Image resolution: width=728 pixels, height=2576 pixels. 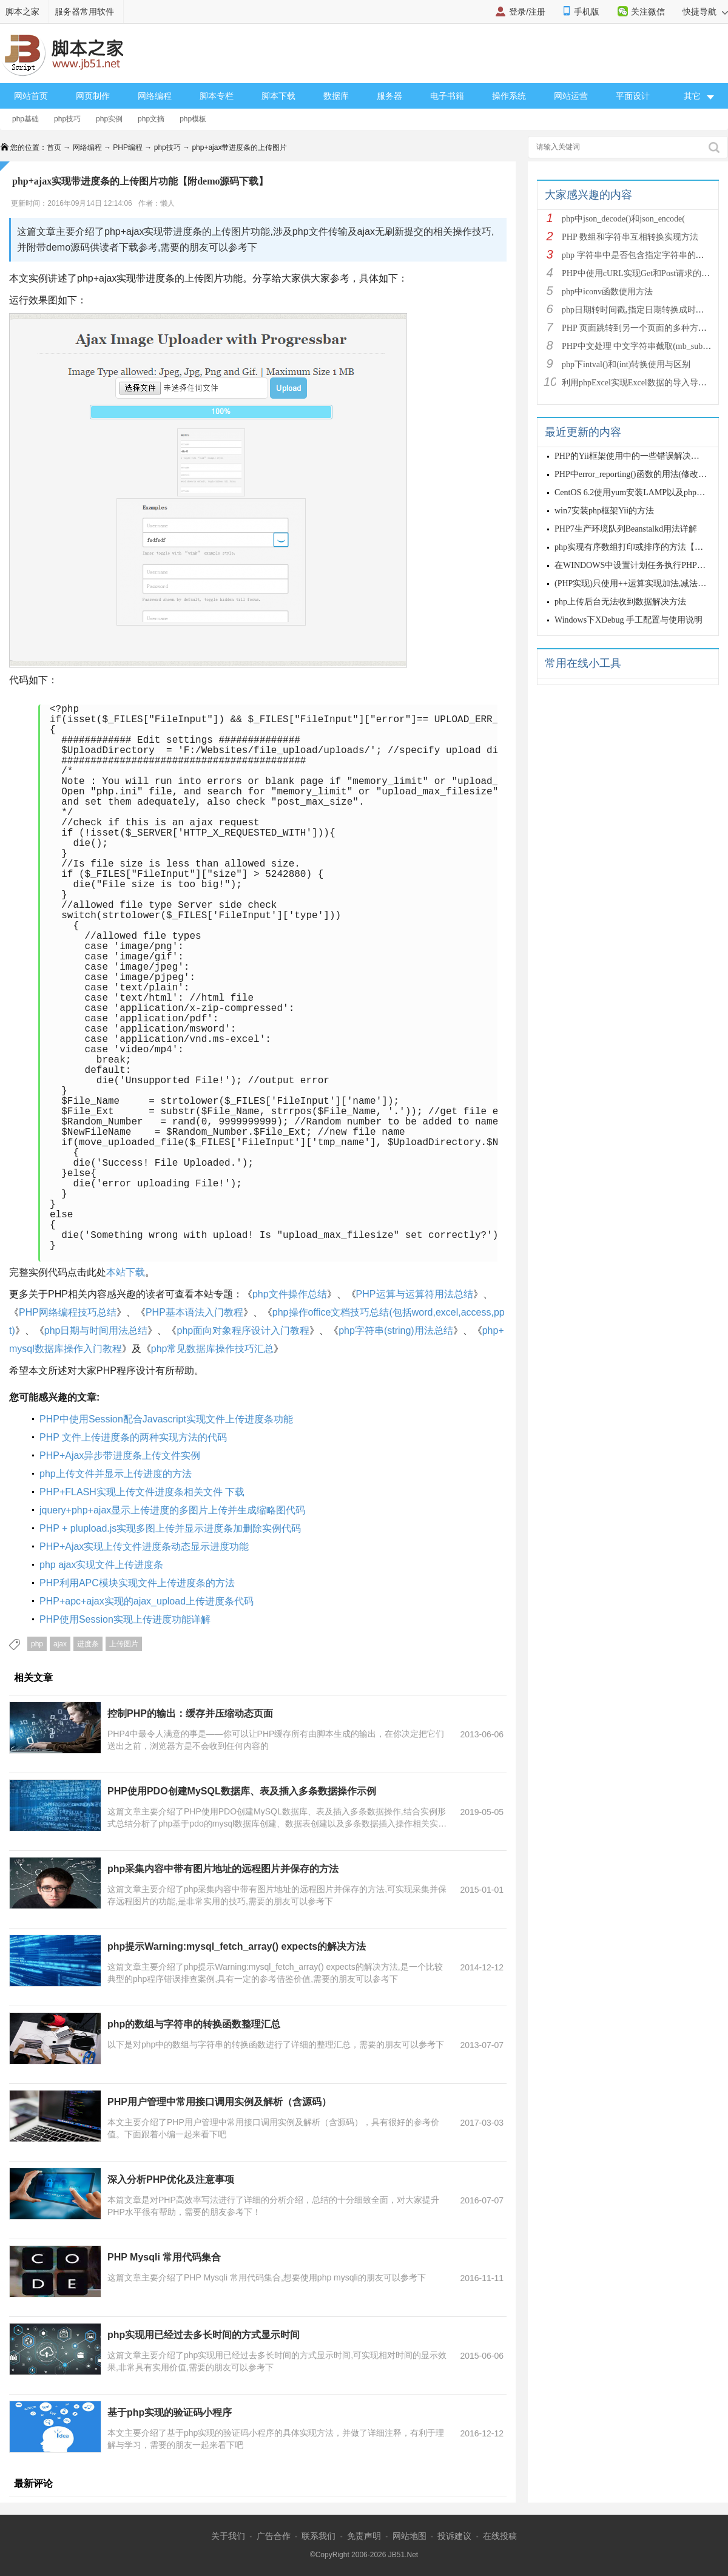 What do you see at coordinates (193, 119) in the screenshot?
I see `php模板` at bounding box center [193, 119].